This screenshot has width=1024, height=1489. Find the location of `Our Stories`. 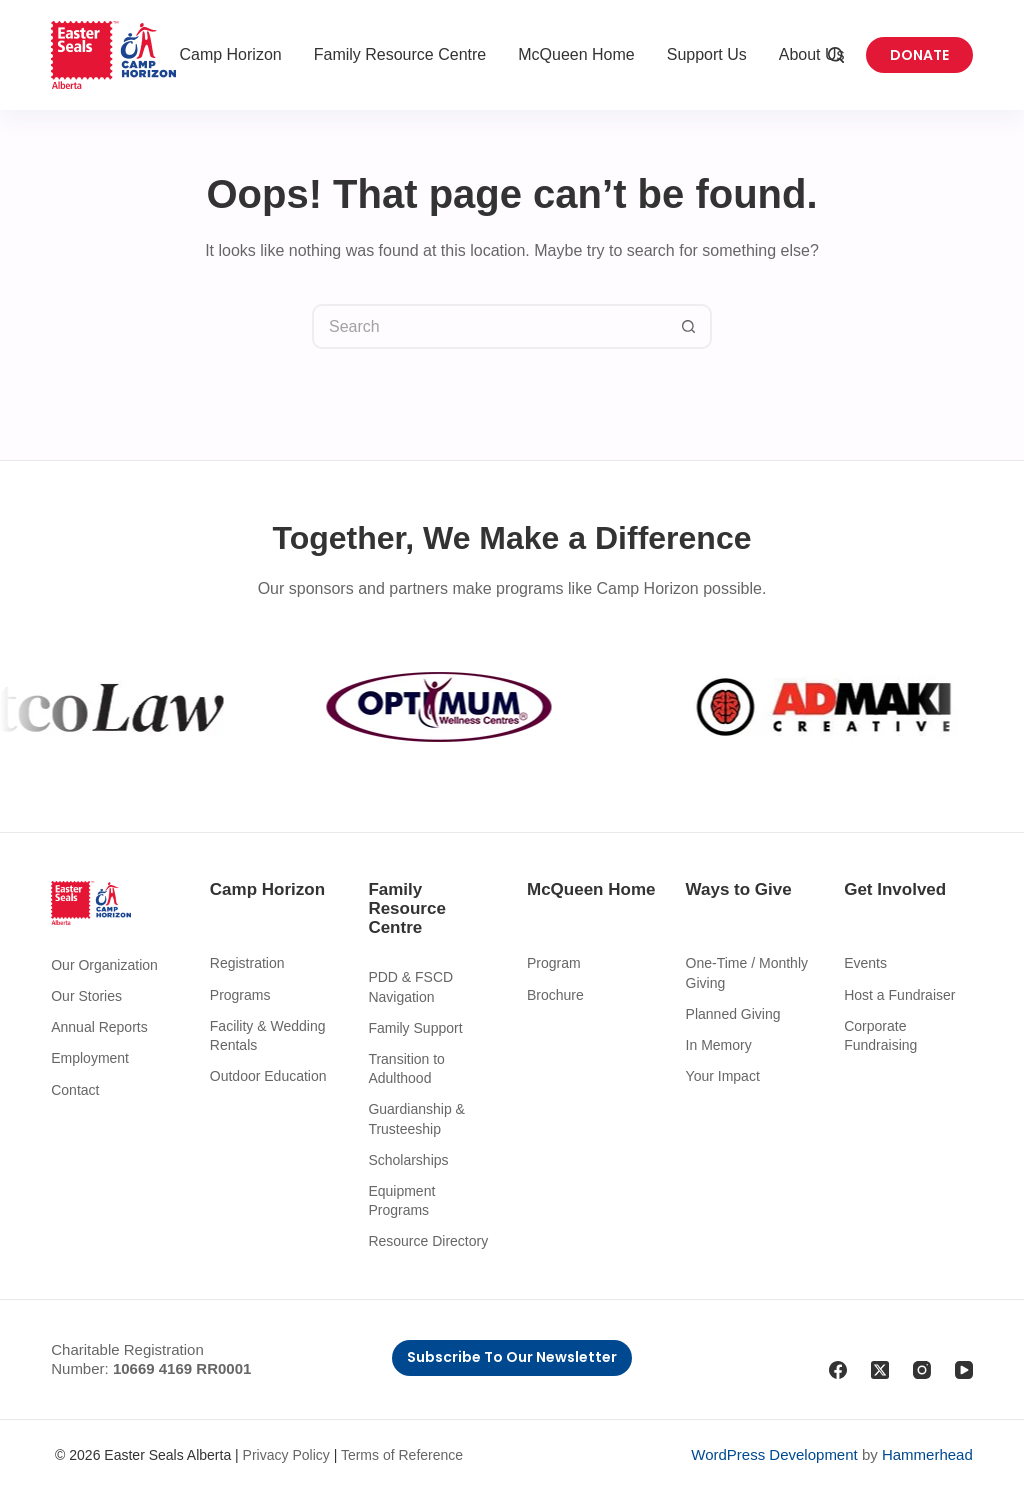

Our Stories is located at coordinates (86, 996).